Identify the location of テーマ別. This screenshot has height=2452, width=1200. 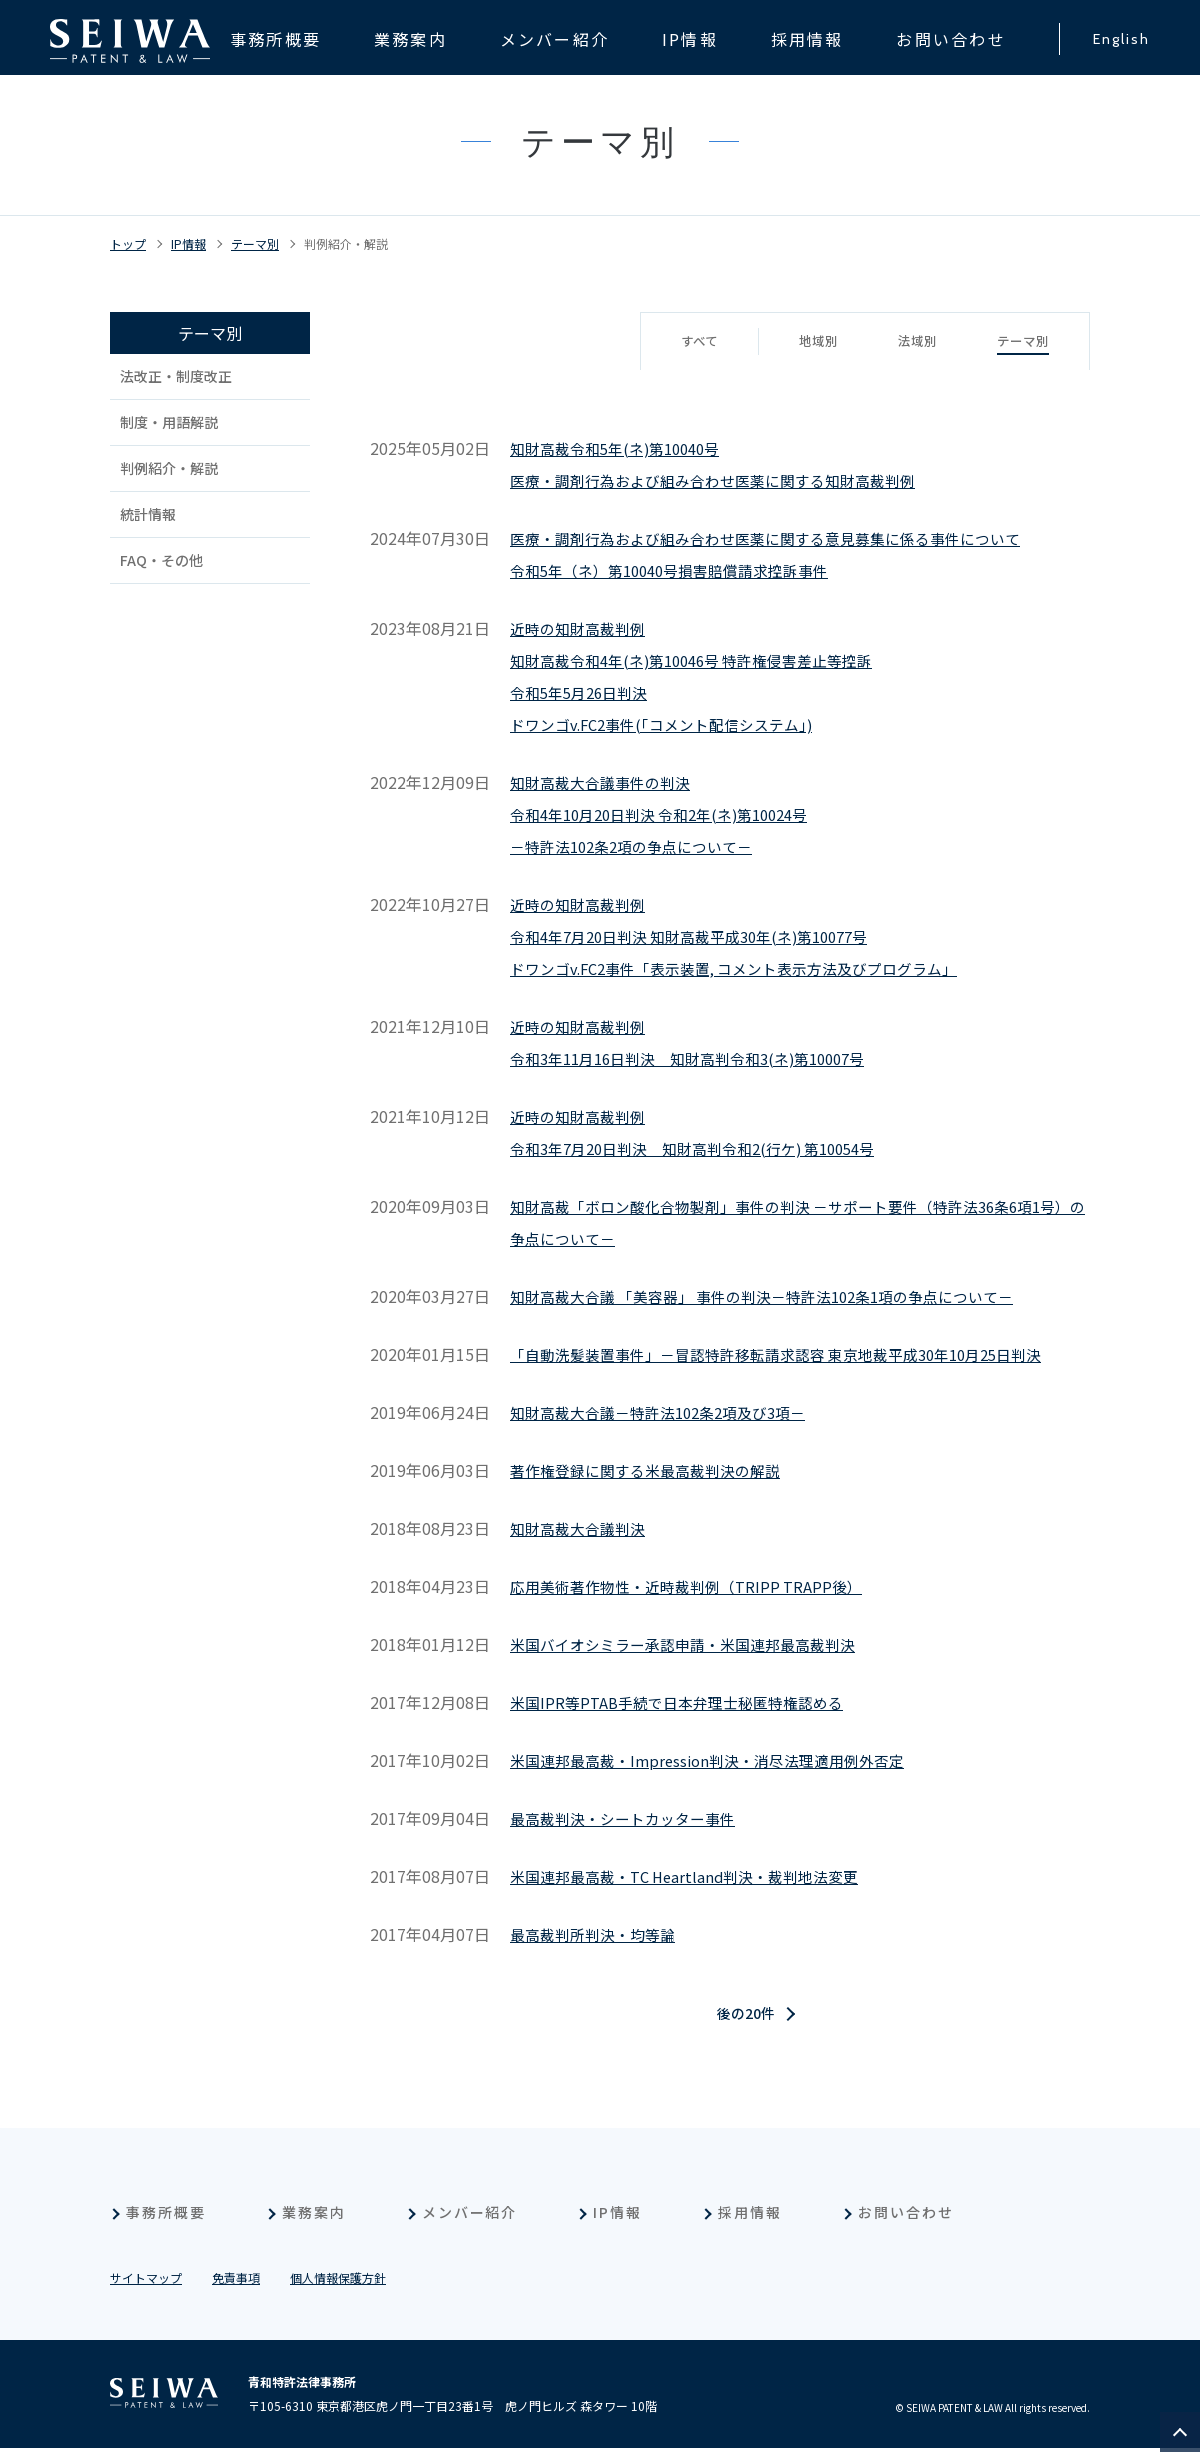
(255, 243).